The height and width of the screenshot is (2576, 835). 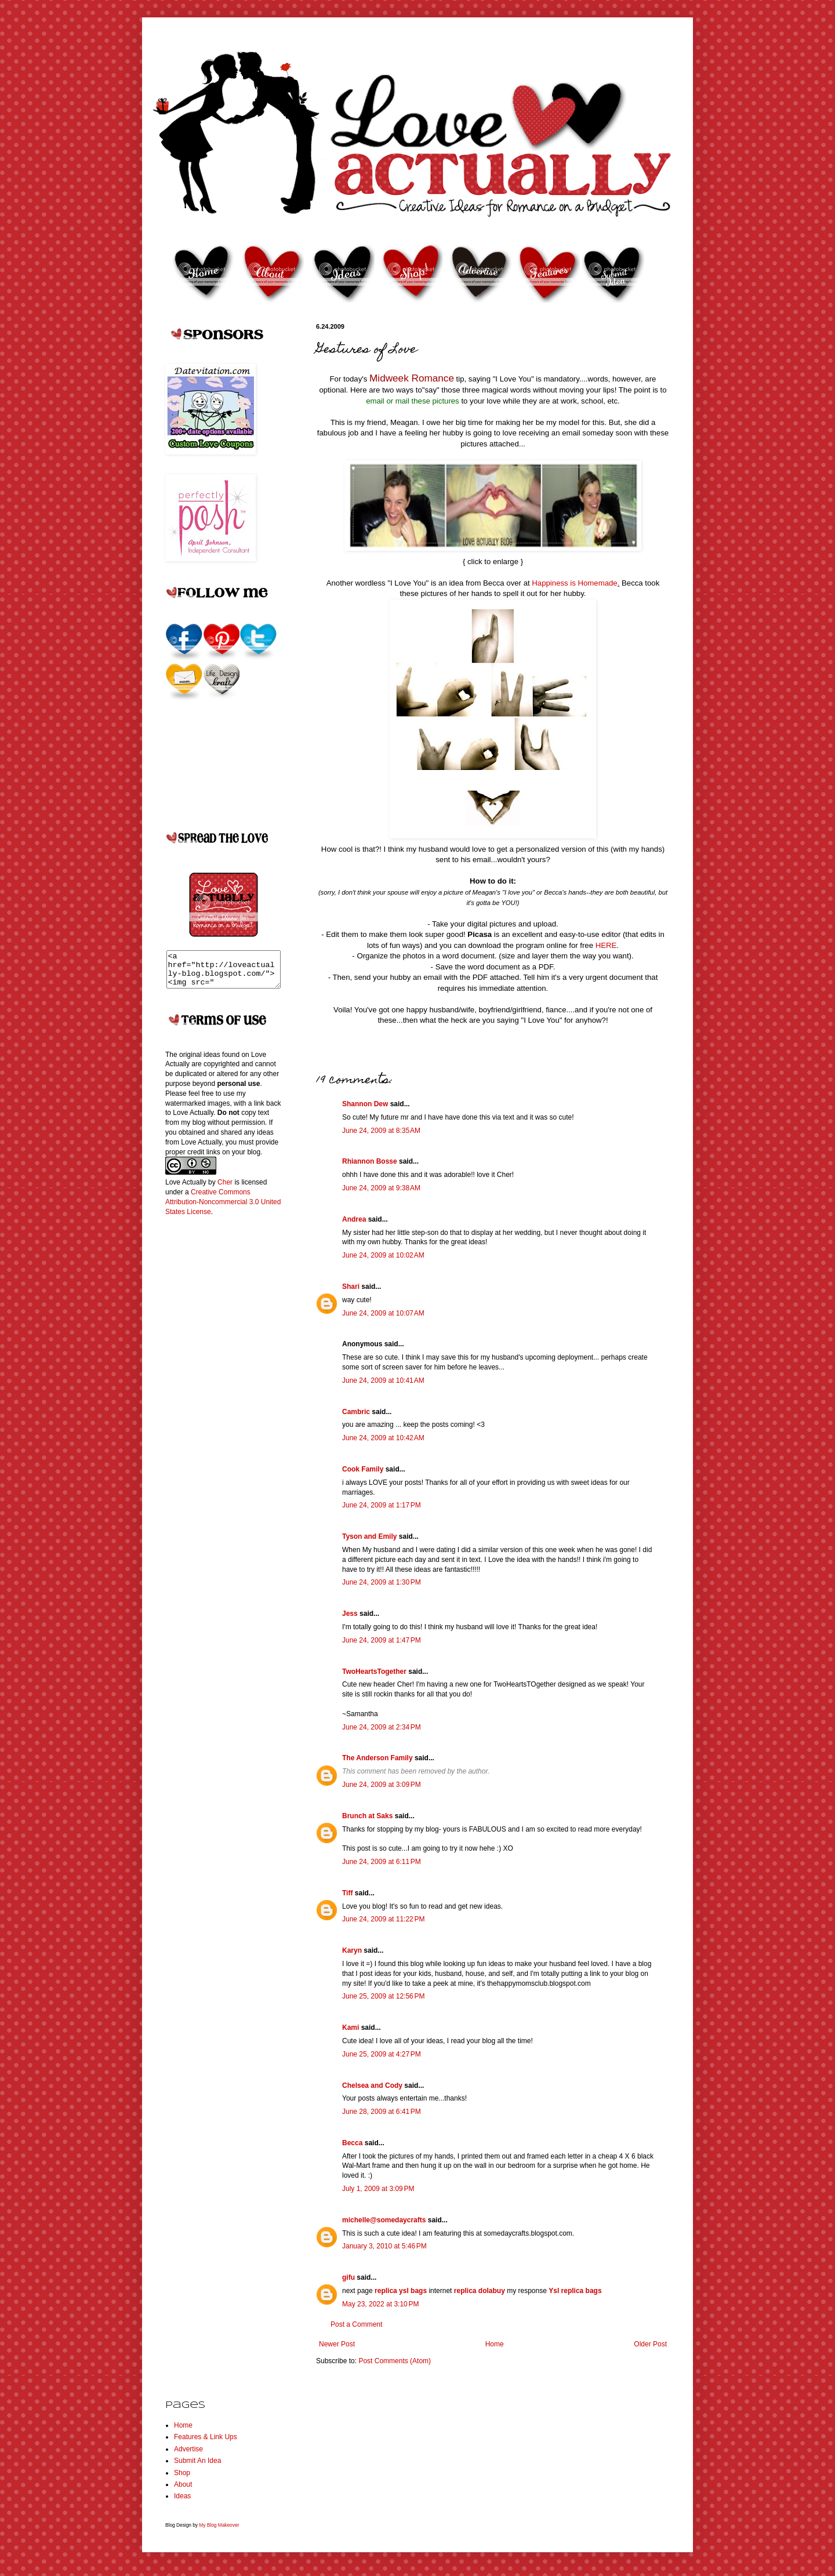 What do you see at coordinates (383, 1996) in the screenshot?
I see `June 25, 2009 at 12:56 PM` at bounding box center [383, 1996].